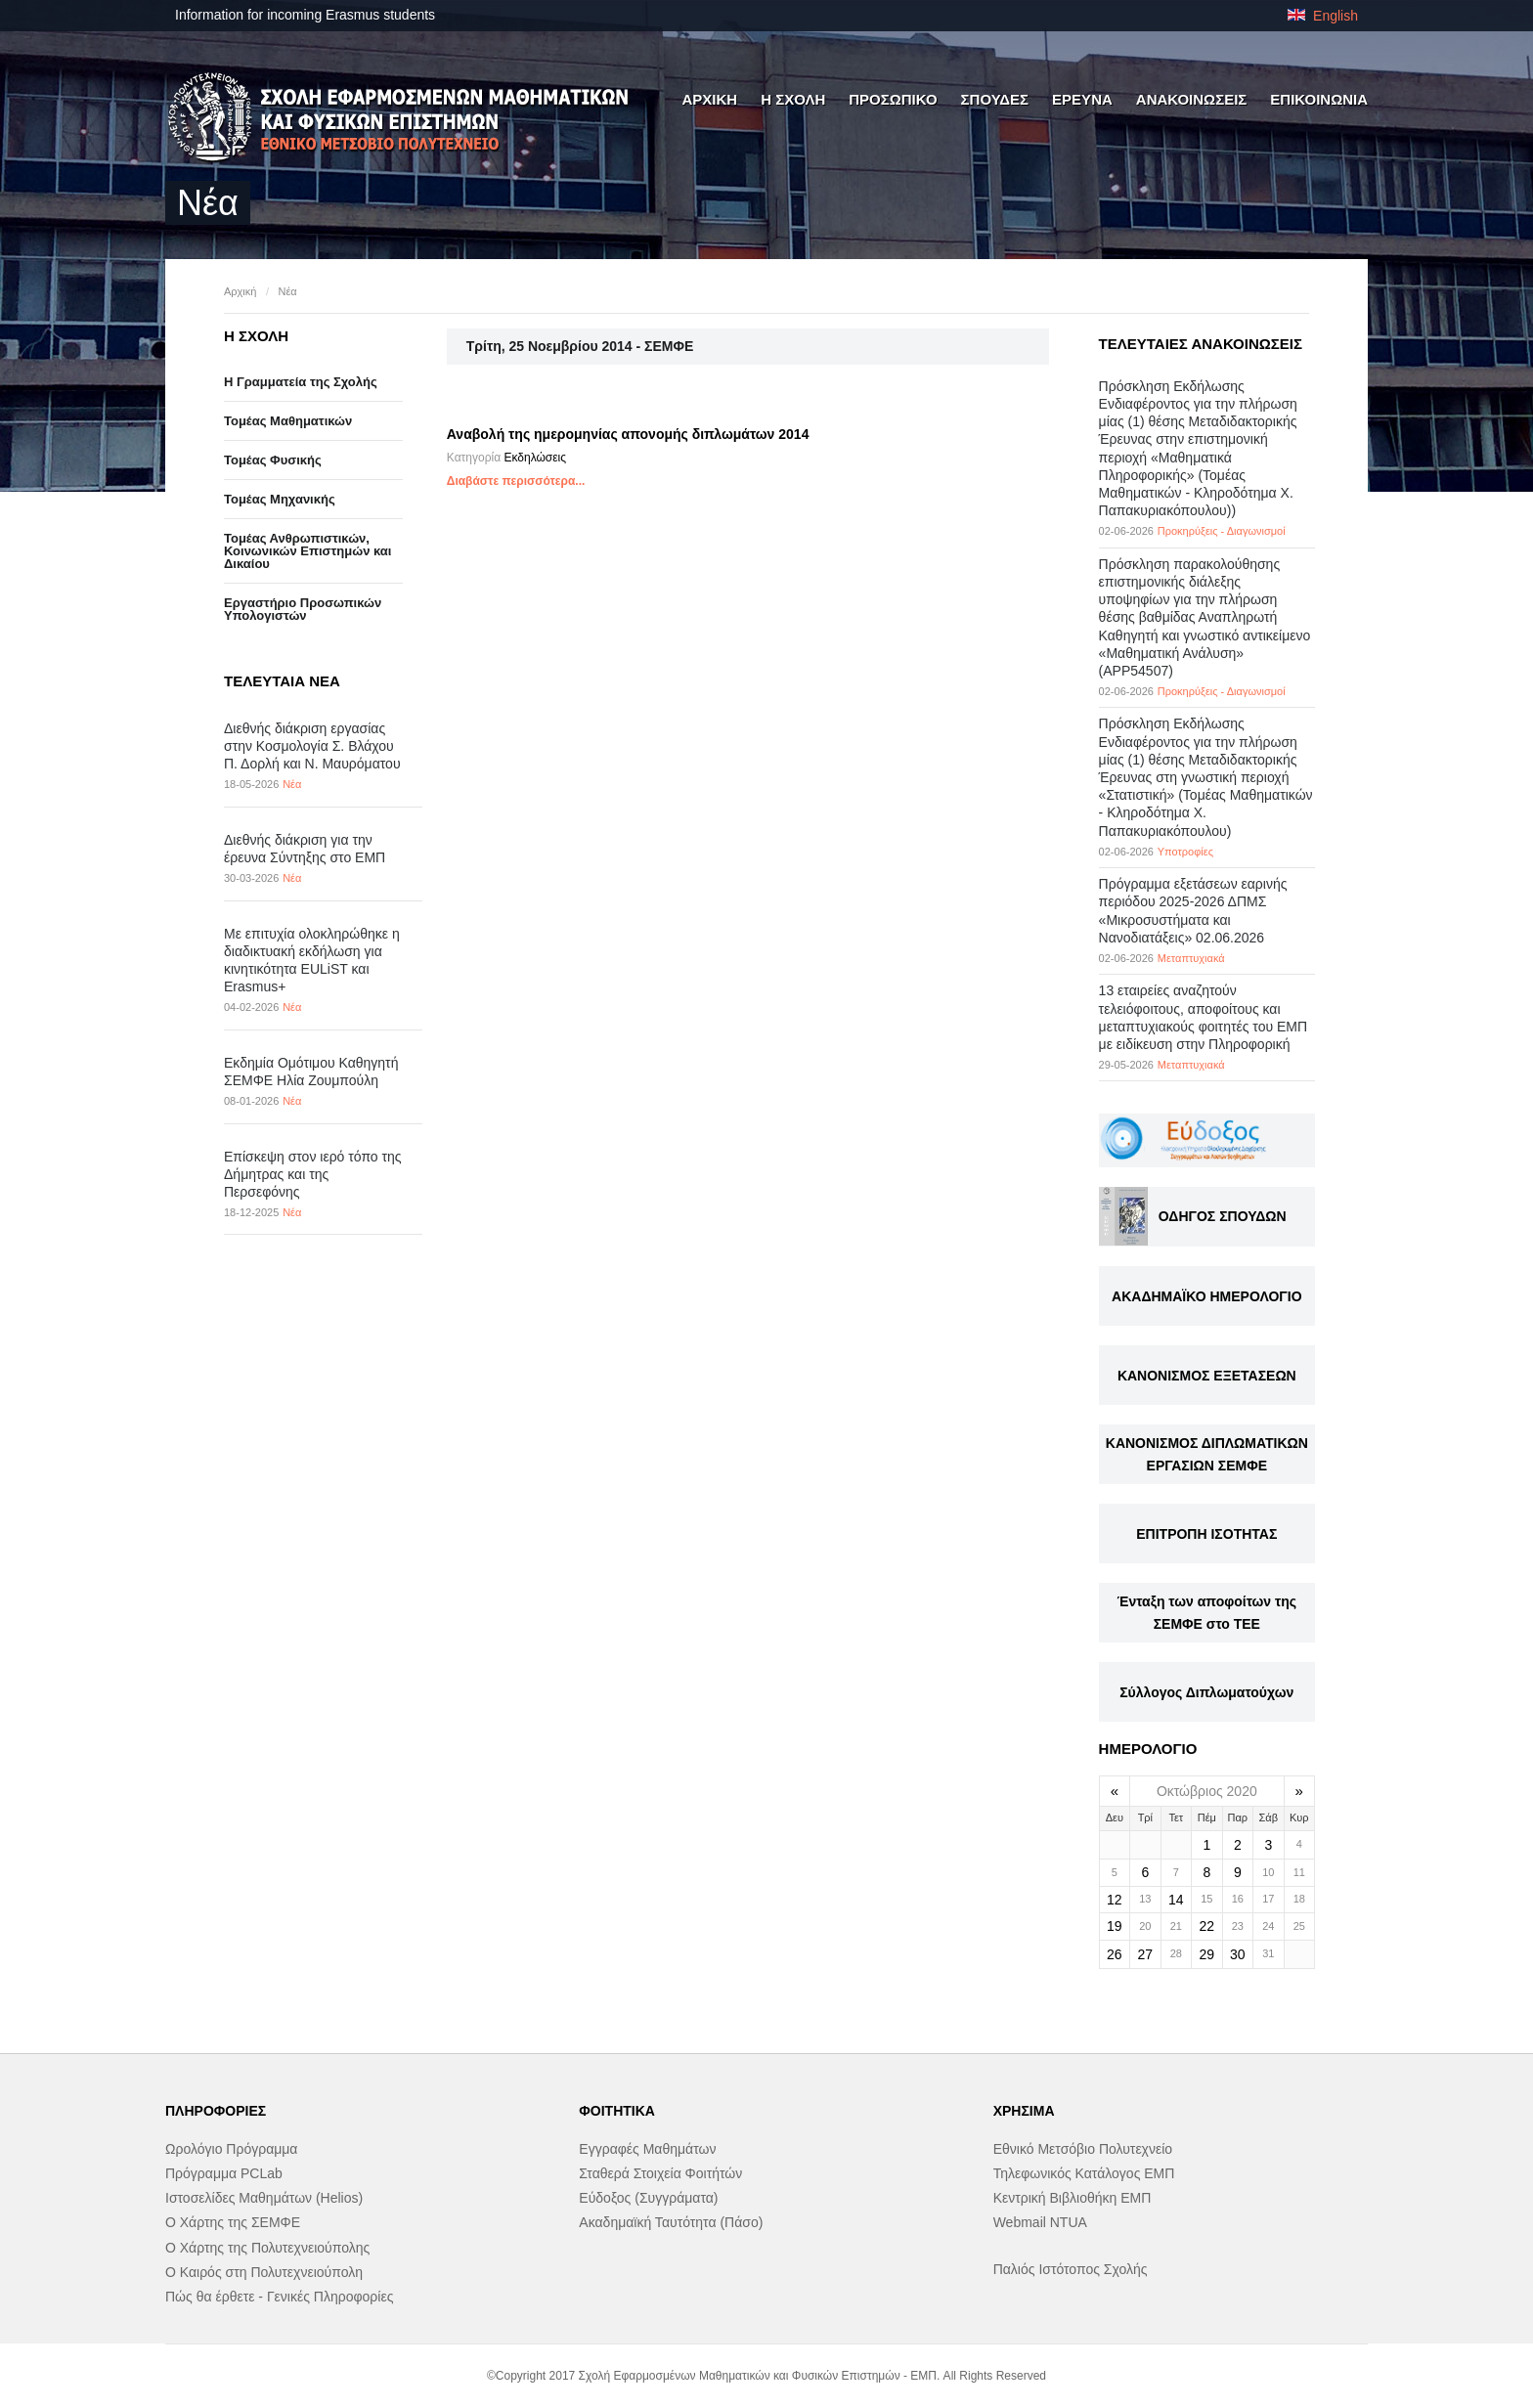  What do you see at coordinates (1222, 531) in the screenshot?
I see `Προκηρύξεις - Διαγωνισμοί` at bounding box center [1222, 531].